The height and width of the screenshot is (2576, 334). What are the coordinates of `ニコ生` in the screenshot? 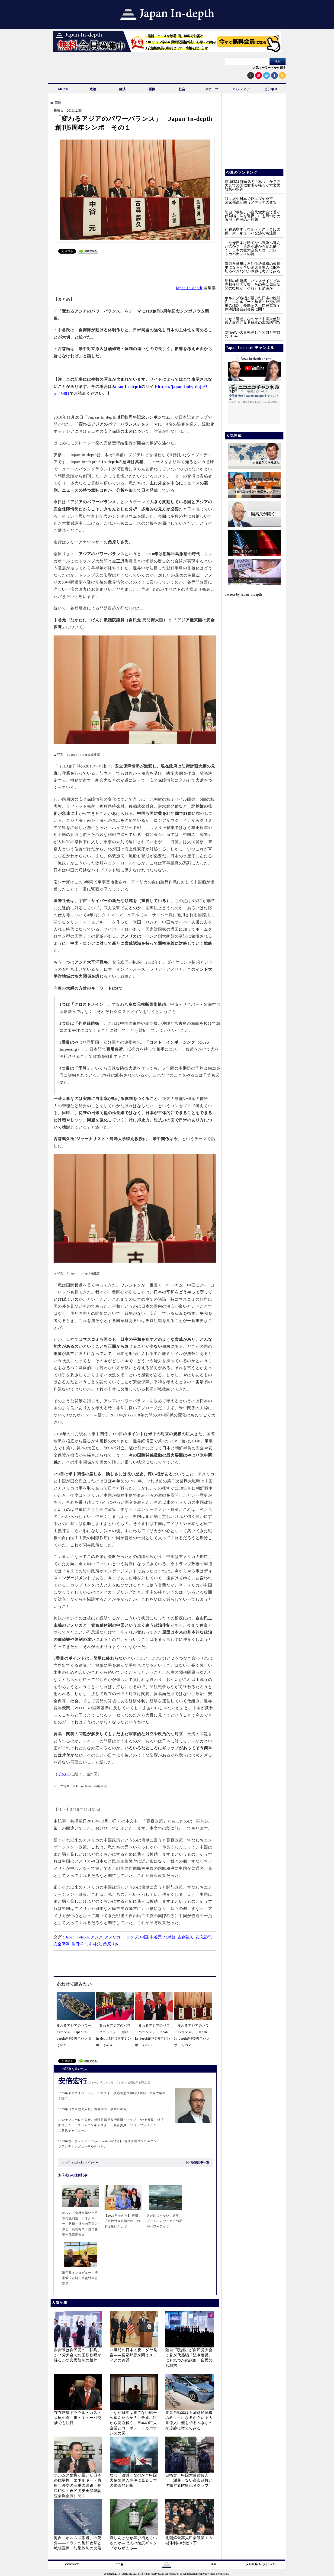 It's located at (119, 2564).